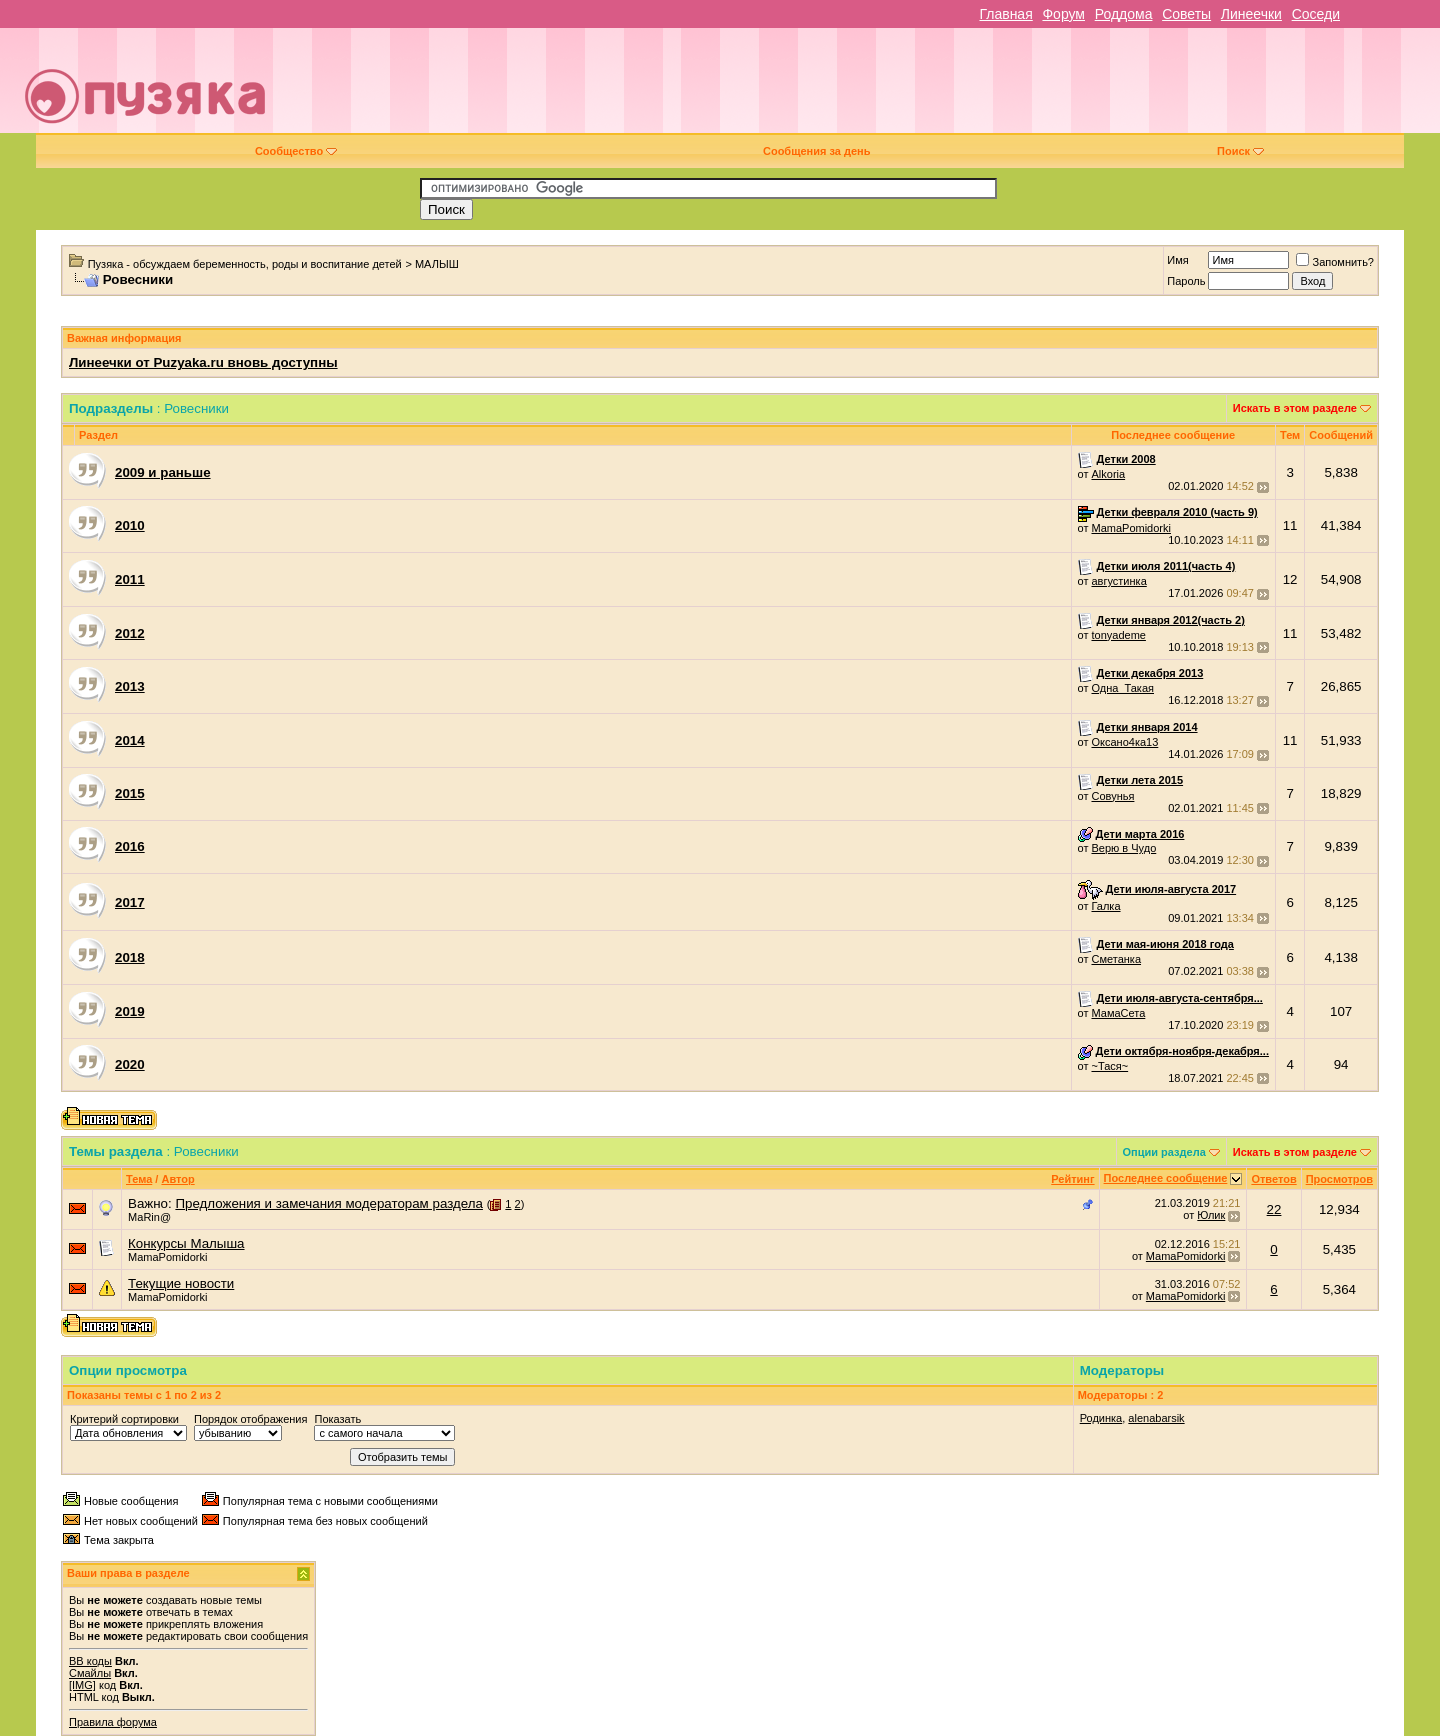  Describe the element at coordinates (1123, 848) in the screenshot. I see `Верю в Чудо` at that location.